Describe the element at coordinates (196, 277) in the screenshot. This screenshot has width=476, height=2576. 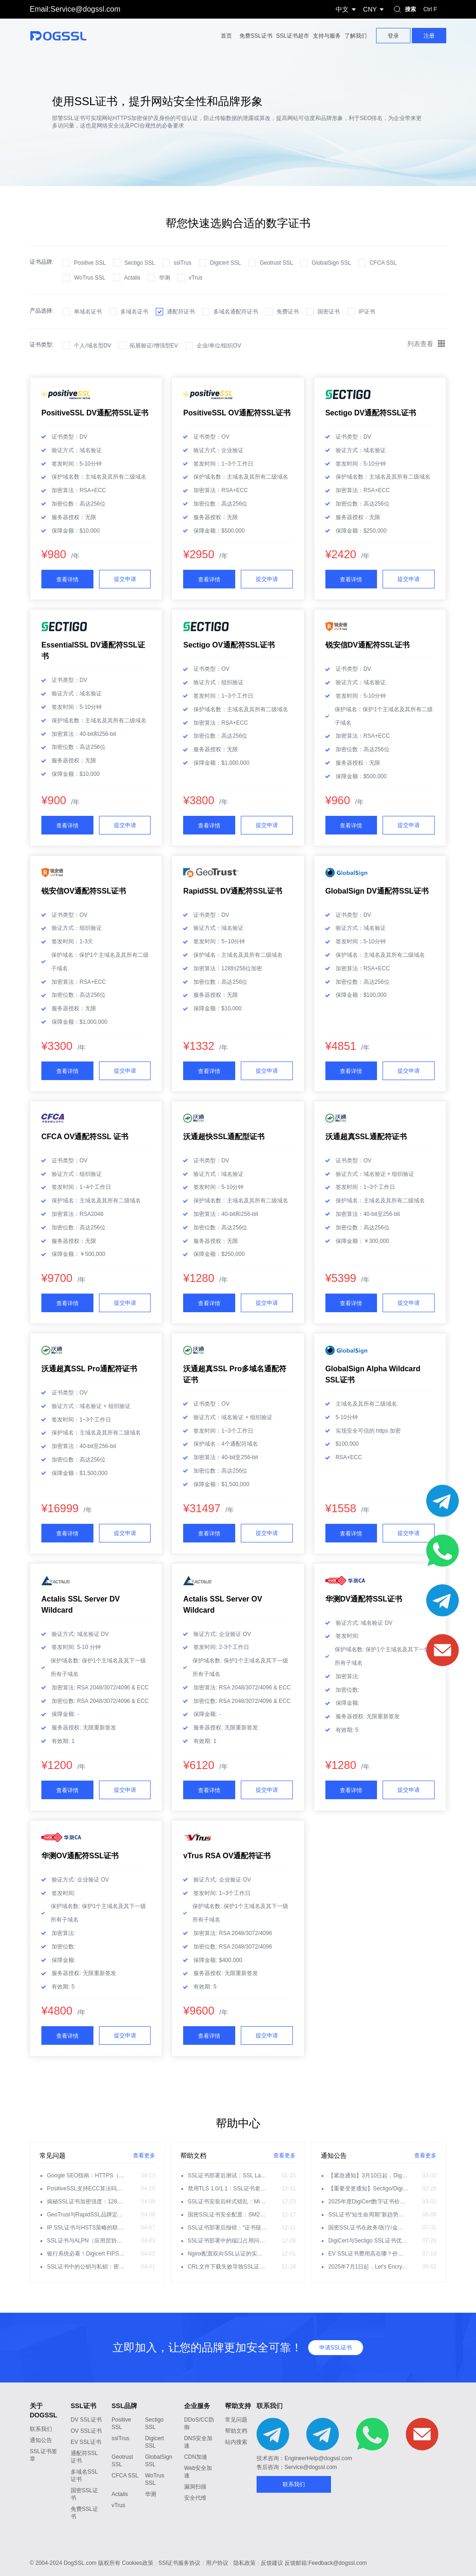
I see `vTrus` at that location.